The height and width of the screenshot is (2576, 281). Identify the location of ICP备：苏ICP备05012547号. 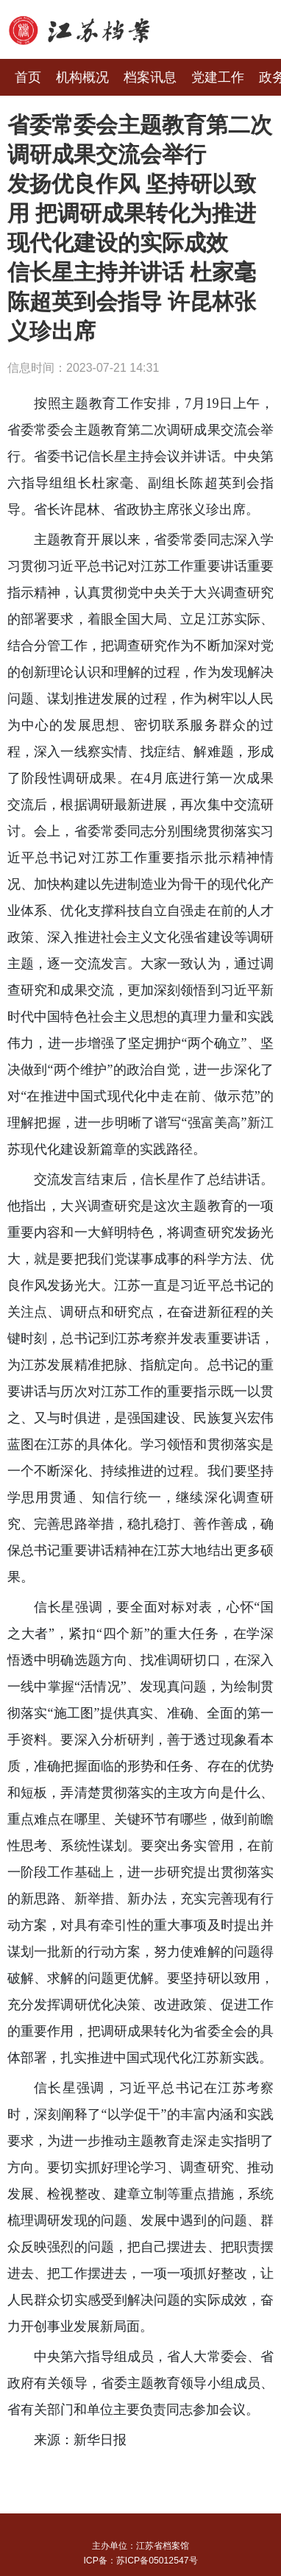
(140, 2560).